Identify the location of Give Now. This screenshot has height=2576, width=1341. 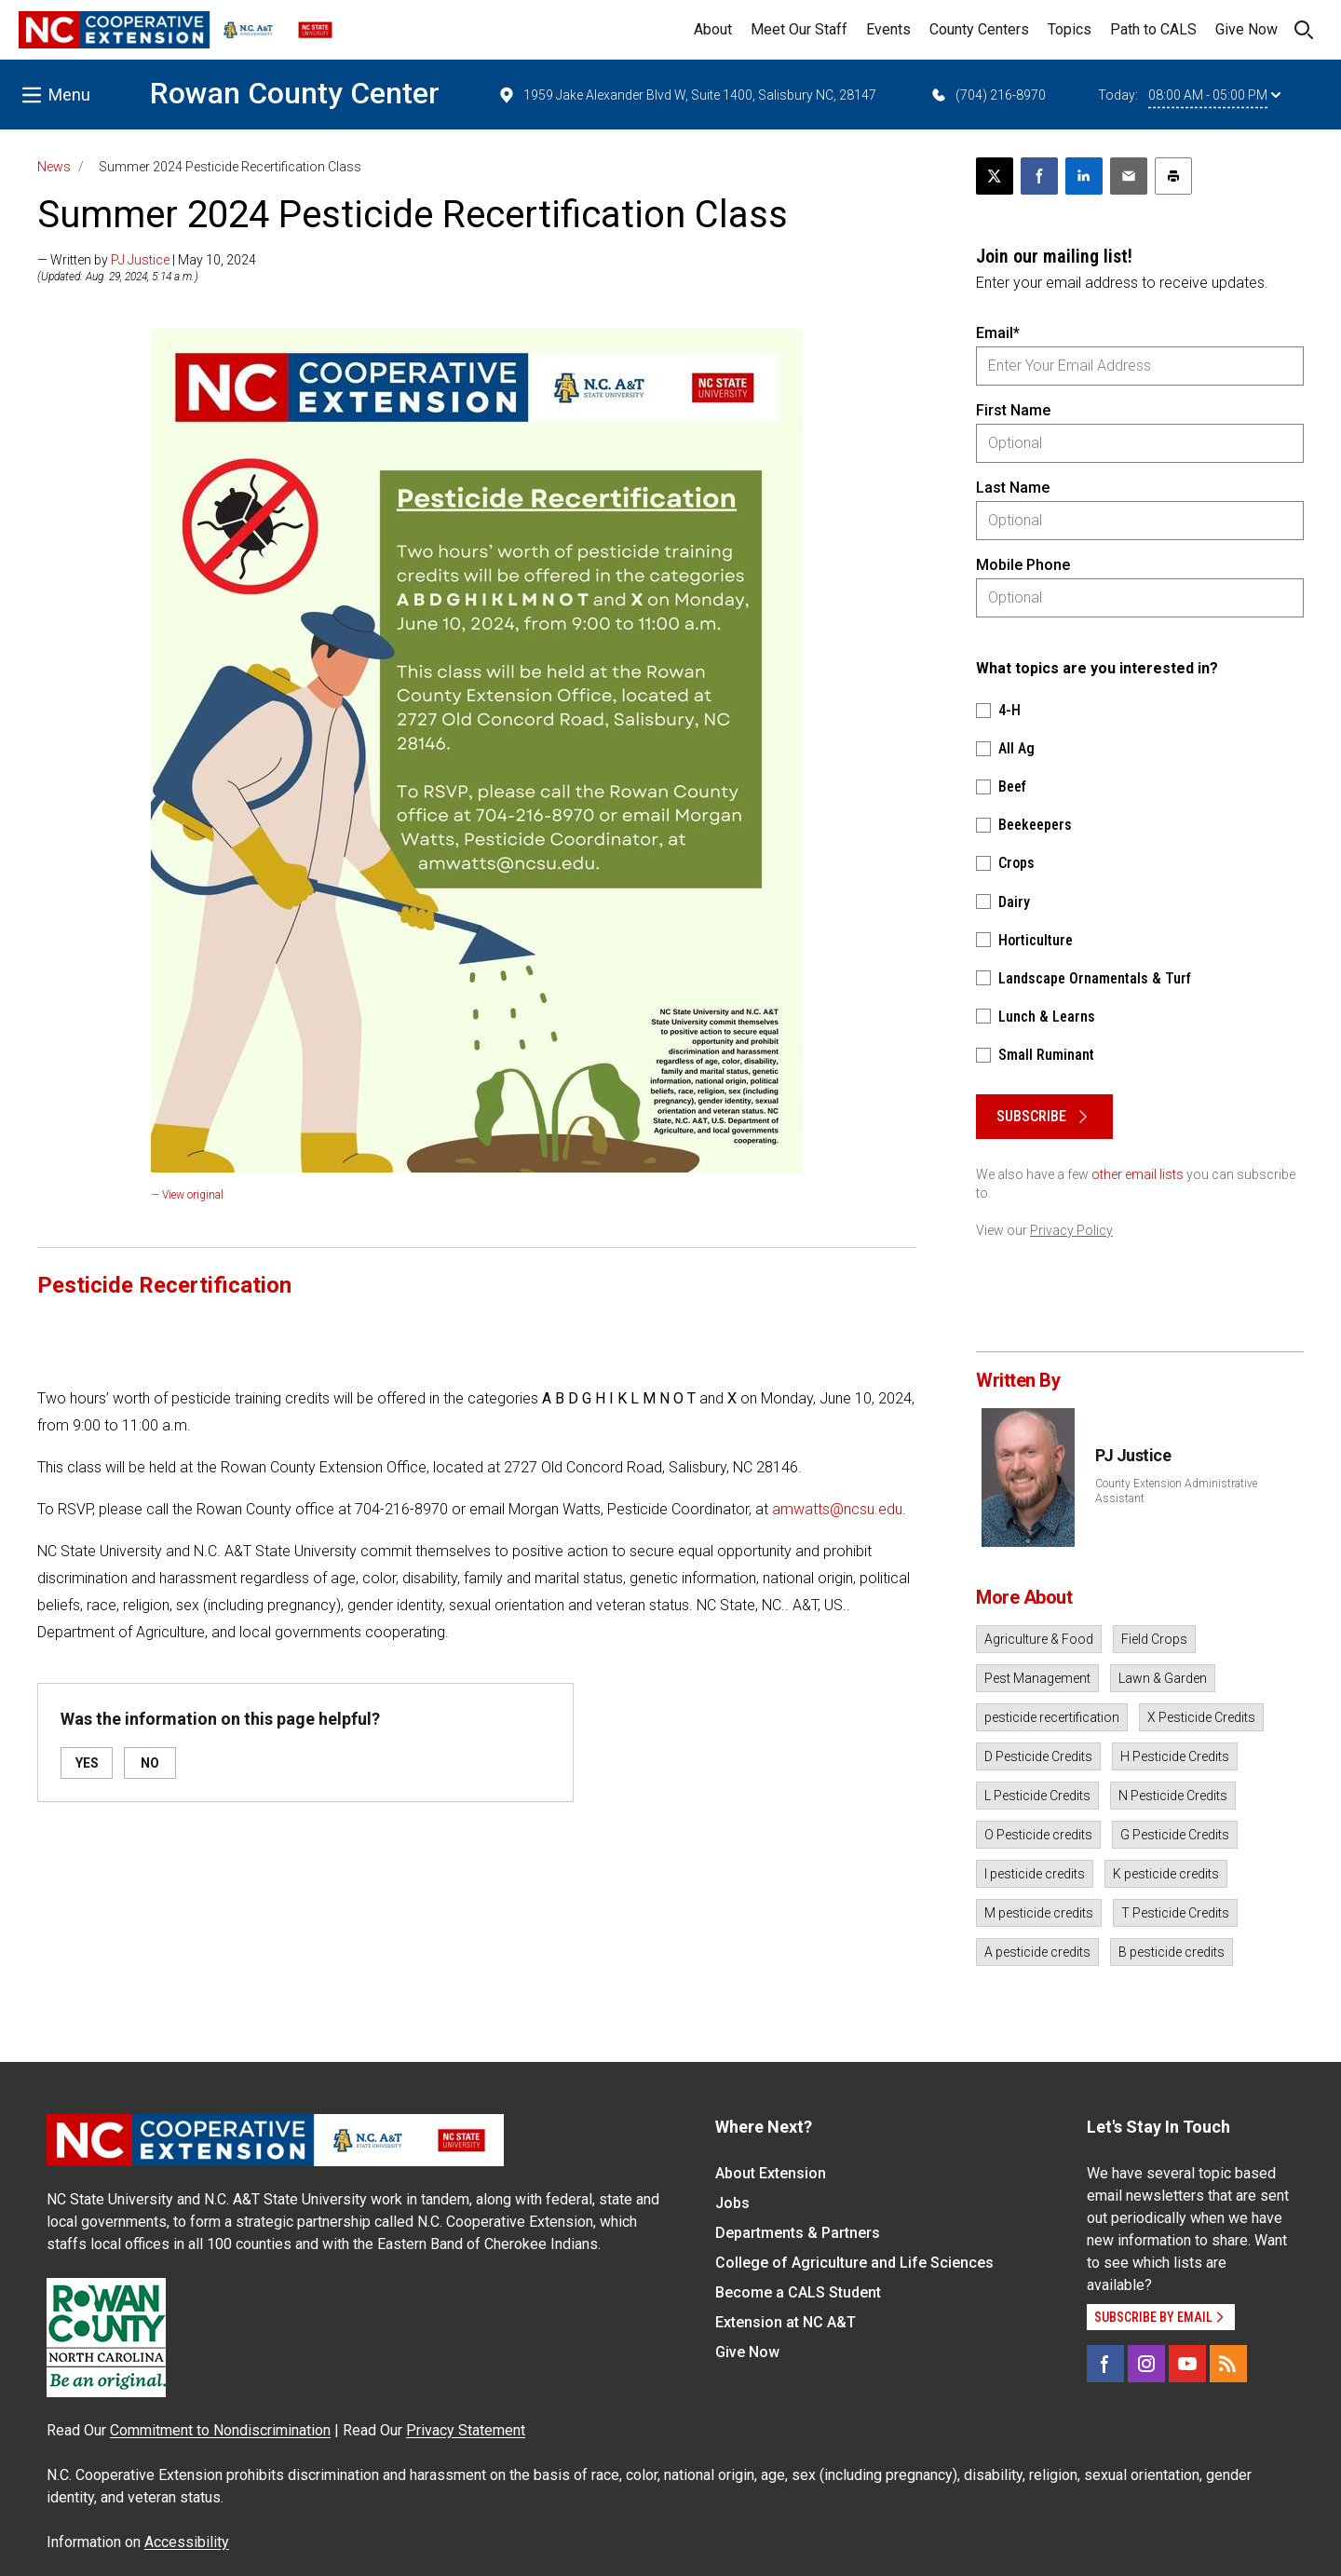
(1246, 29).